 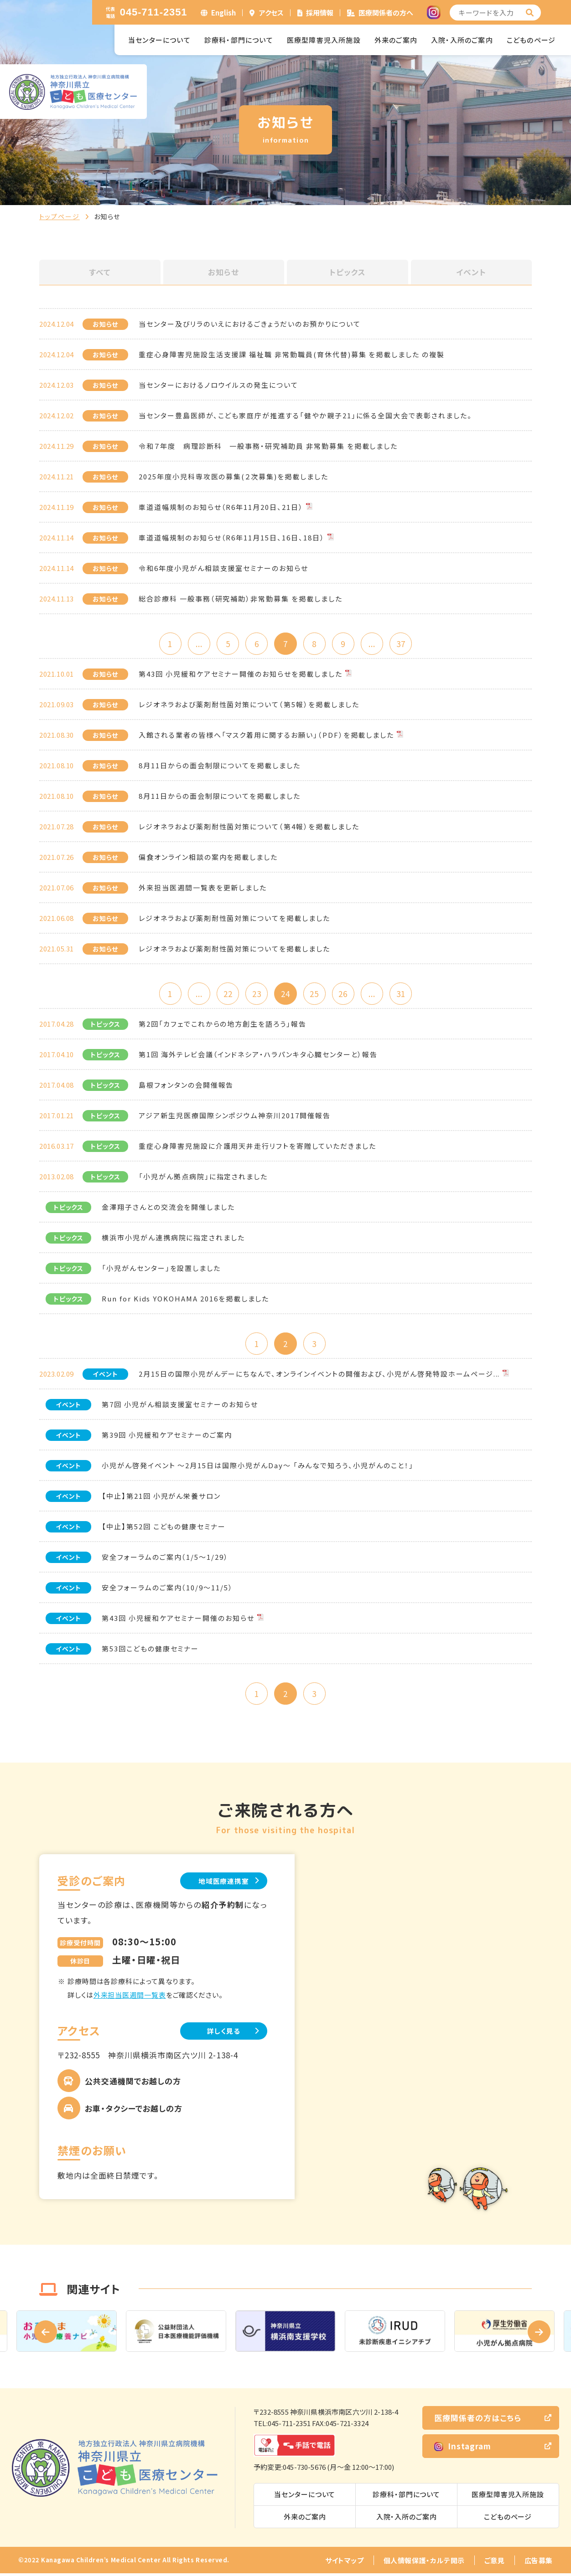 I want to click on 8月11日からの面会制限についてを掲載しました, so click(x=220, y=766).